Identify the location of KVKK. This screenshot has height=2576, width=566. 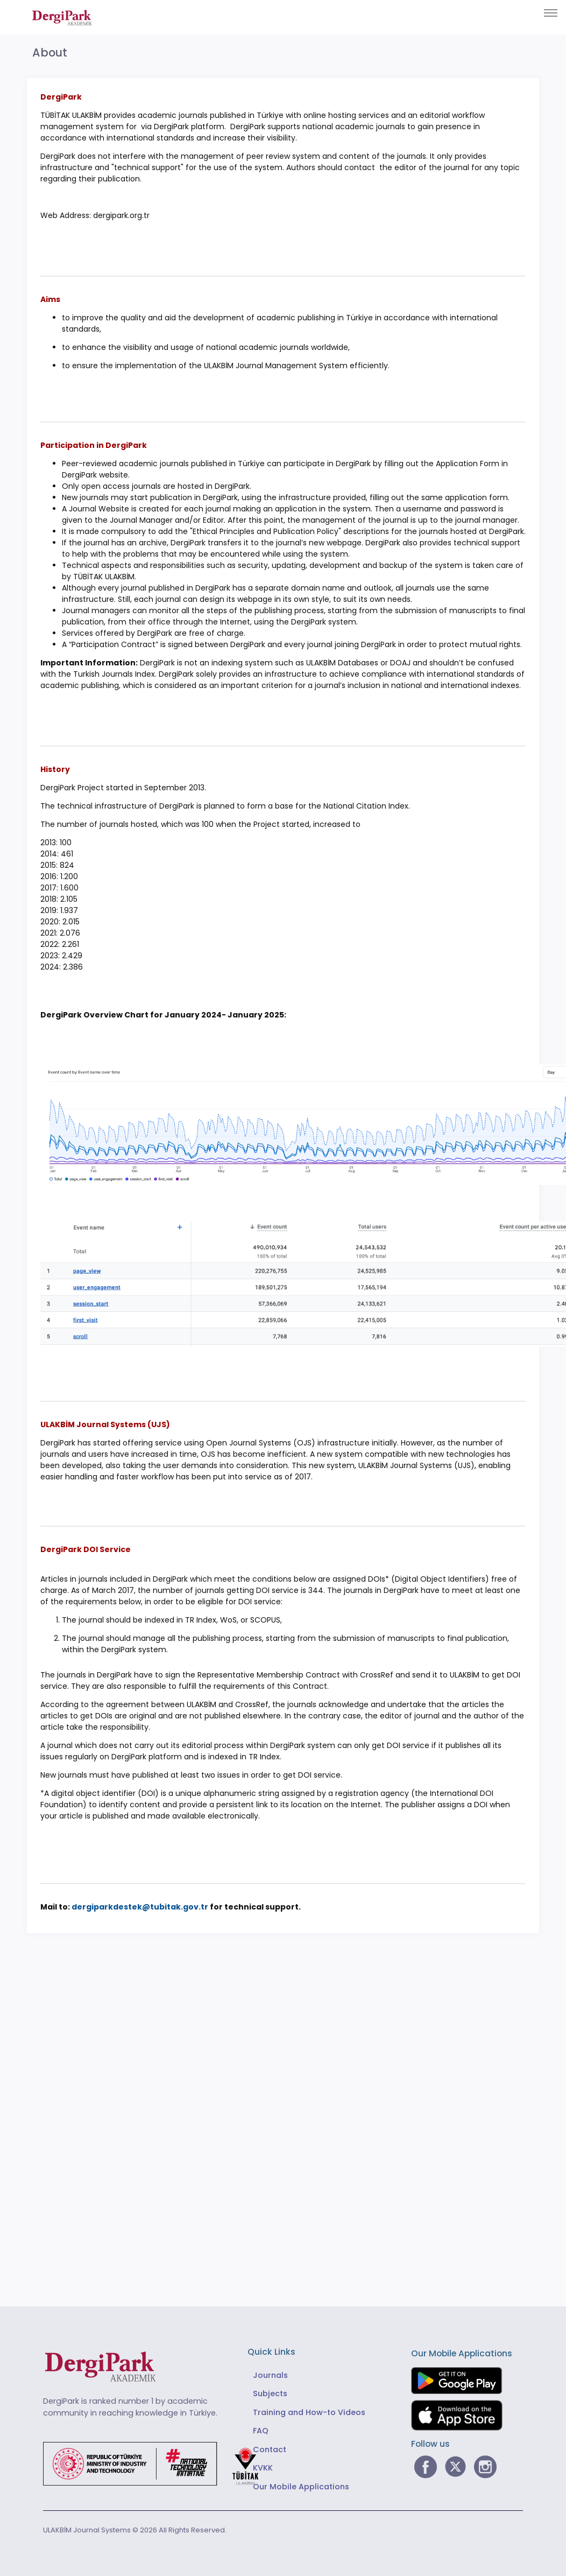
(263, 2467).